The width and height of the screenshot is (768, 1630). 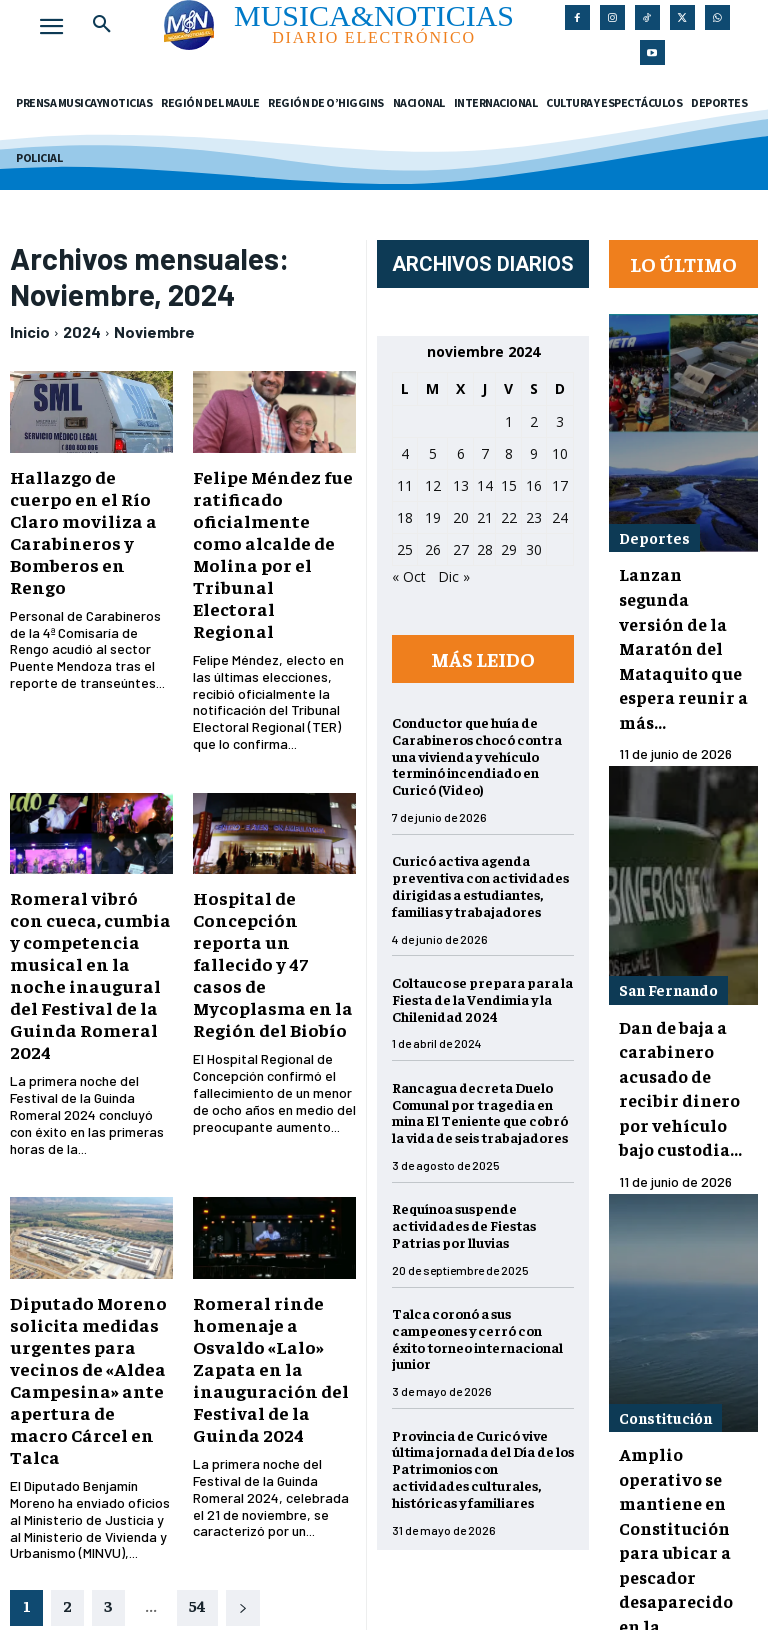 What do you see at coordinates (491, 1468) in the screenshot?
I see `Provincia de Curicó vive última jornada del Día de los Patrimonios con actividades culturales, históricas y familiares` at bounding box center [491, 1468].